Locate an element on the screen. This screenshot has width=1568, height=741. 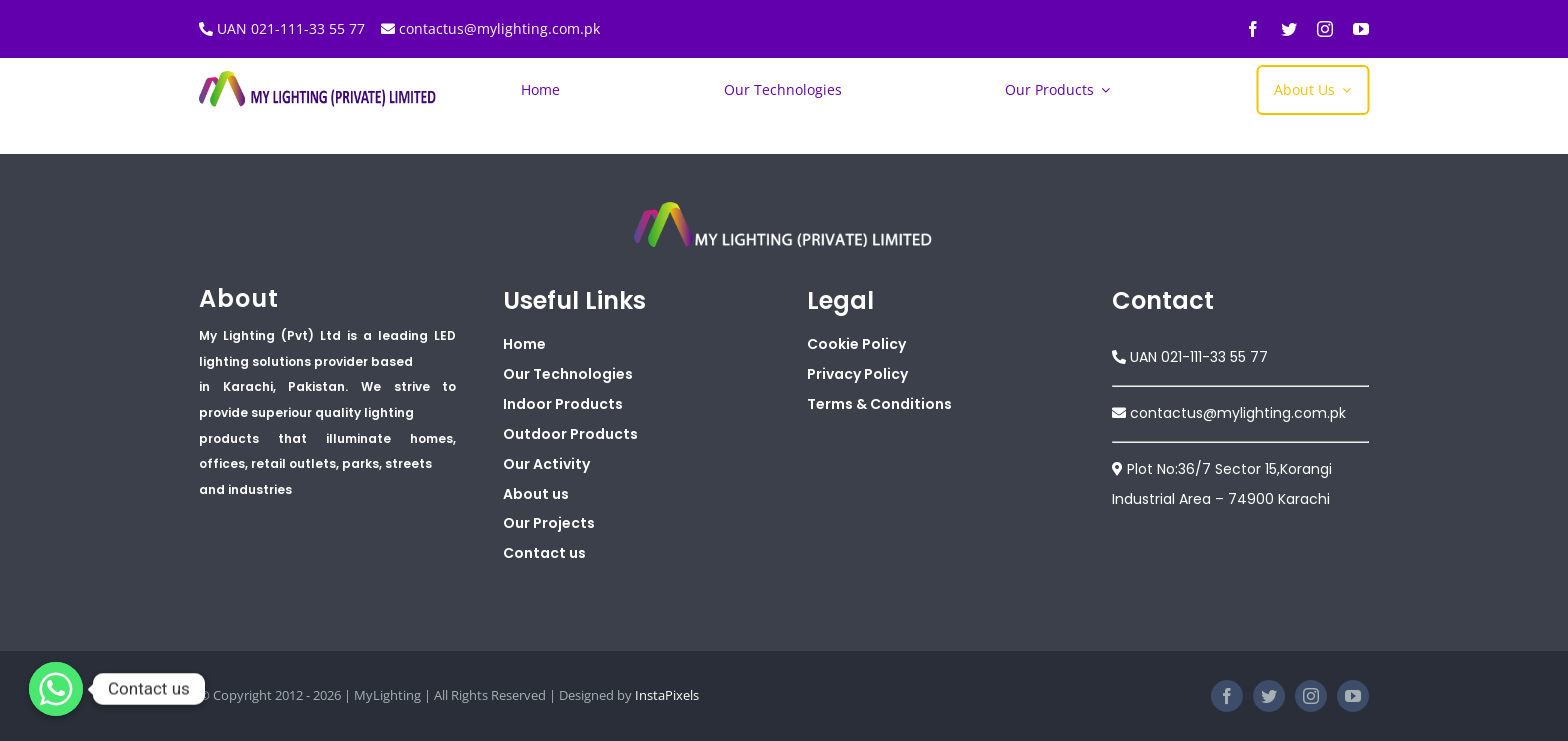
Indoor Products is located at coordinates (563, 404).